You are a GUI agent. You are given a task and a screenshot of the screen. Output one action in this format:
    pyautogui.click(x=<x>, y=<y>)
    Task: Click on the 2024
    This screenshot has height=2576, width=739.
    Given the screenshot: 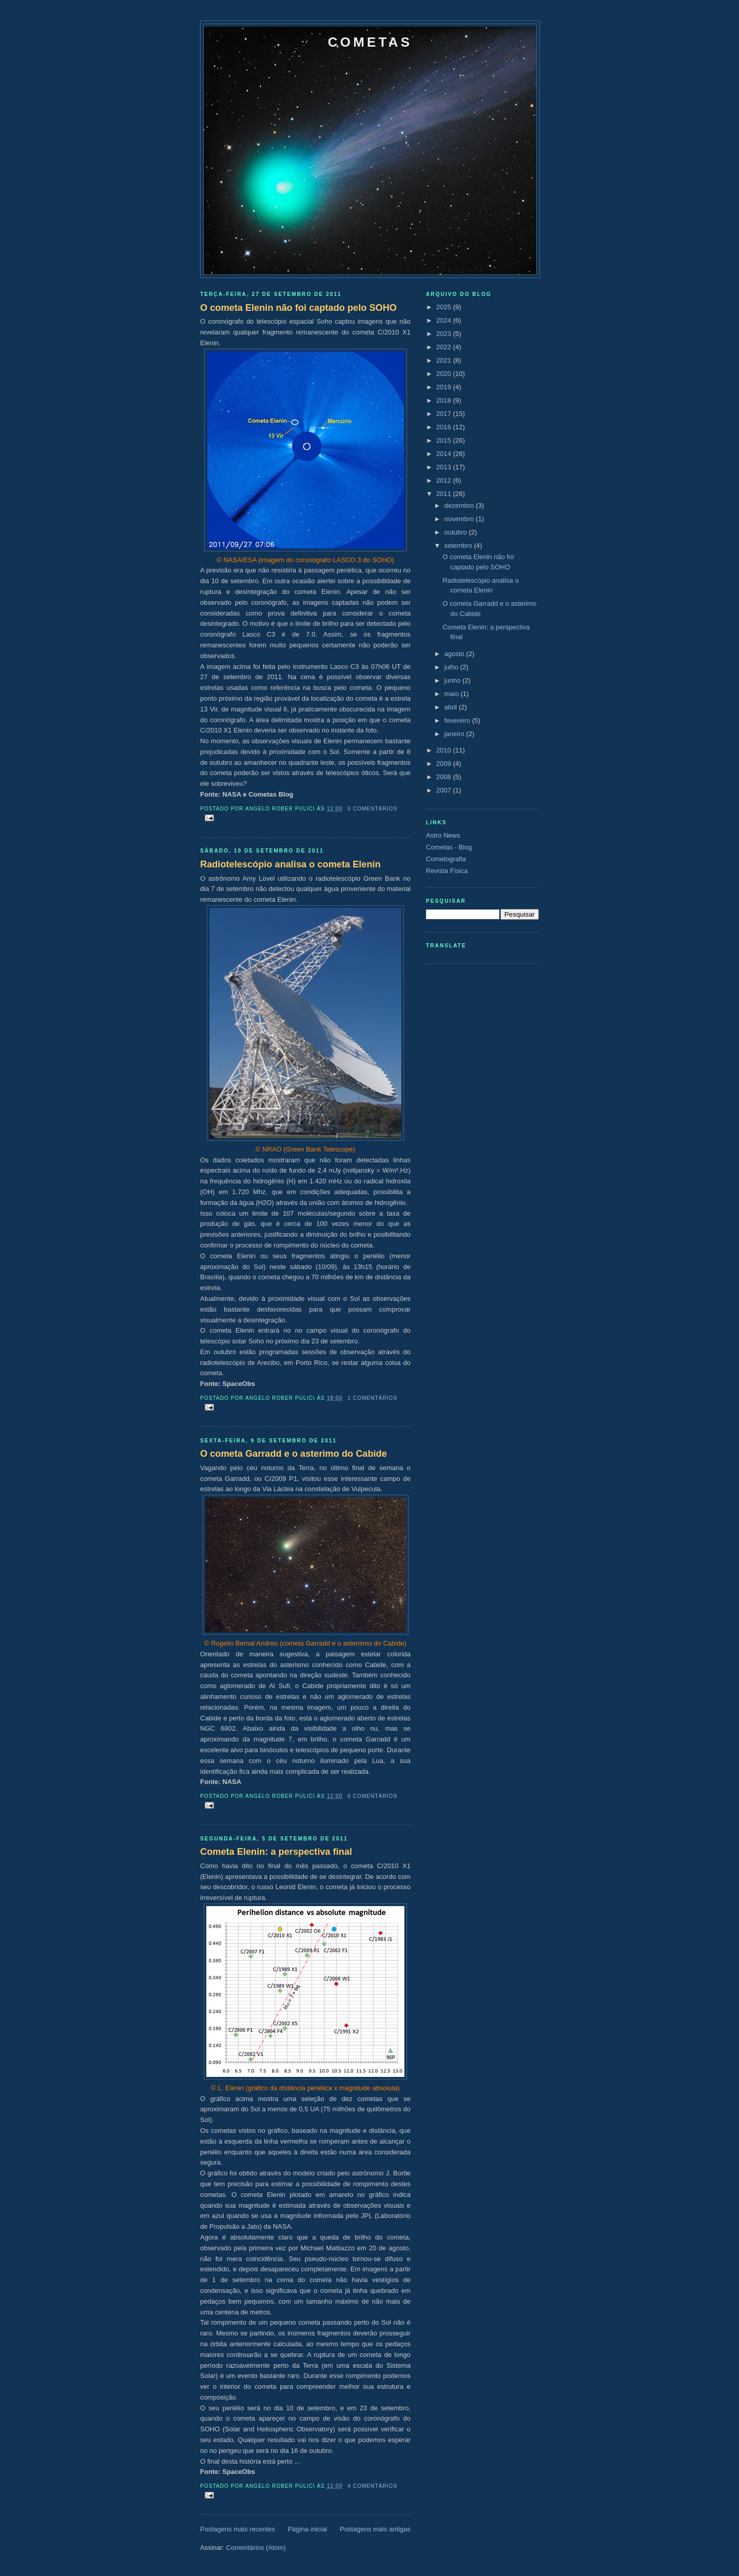 What is the action you would take?
    pyautogui.click(x=444, y=320)
    